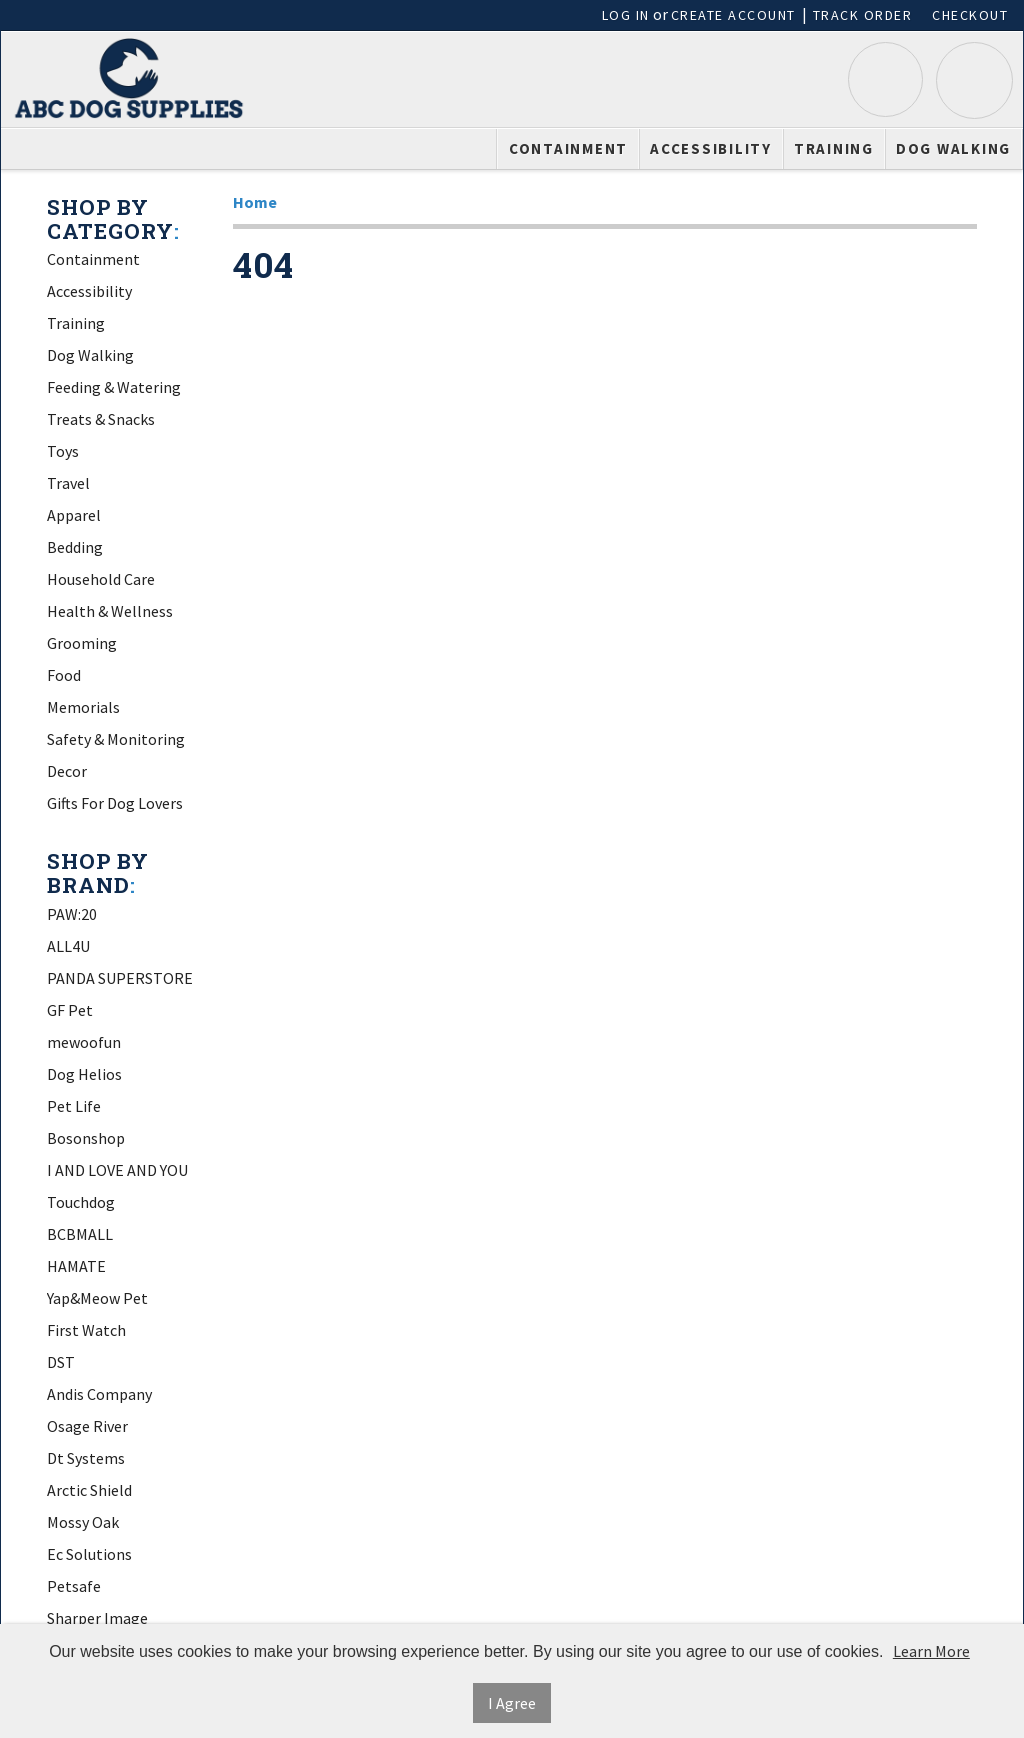  Describe the element at coordinates (255, 202) in the screenshot. I see `Home` at that location.